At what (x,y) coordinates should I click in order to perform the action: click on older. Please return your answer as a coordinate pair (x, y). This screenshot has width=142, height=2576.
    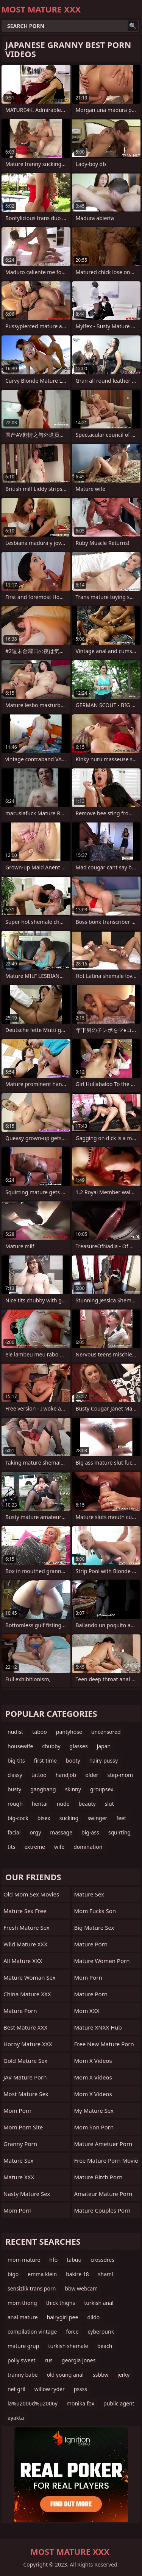
    Looking at the image, I should click on (91, 1774).